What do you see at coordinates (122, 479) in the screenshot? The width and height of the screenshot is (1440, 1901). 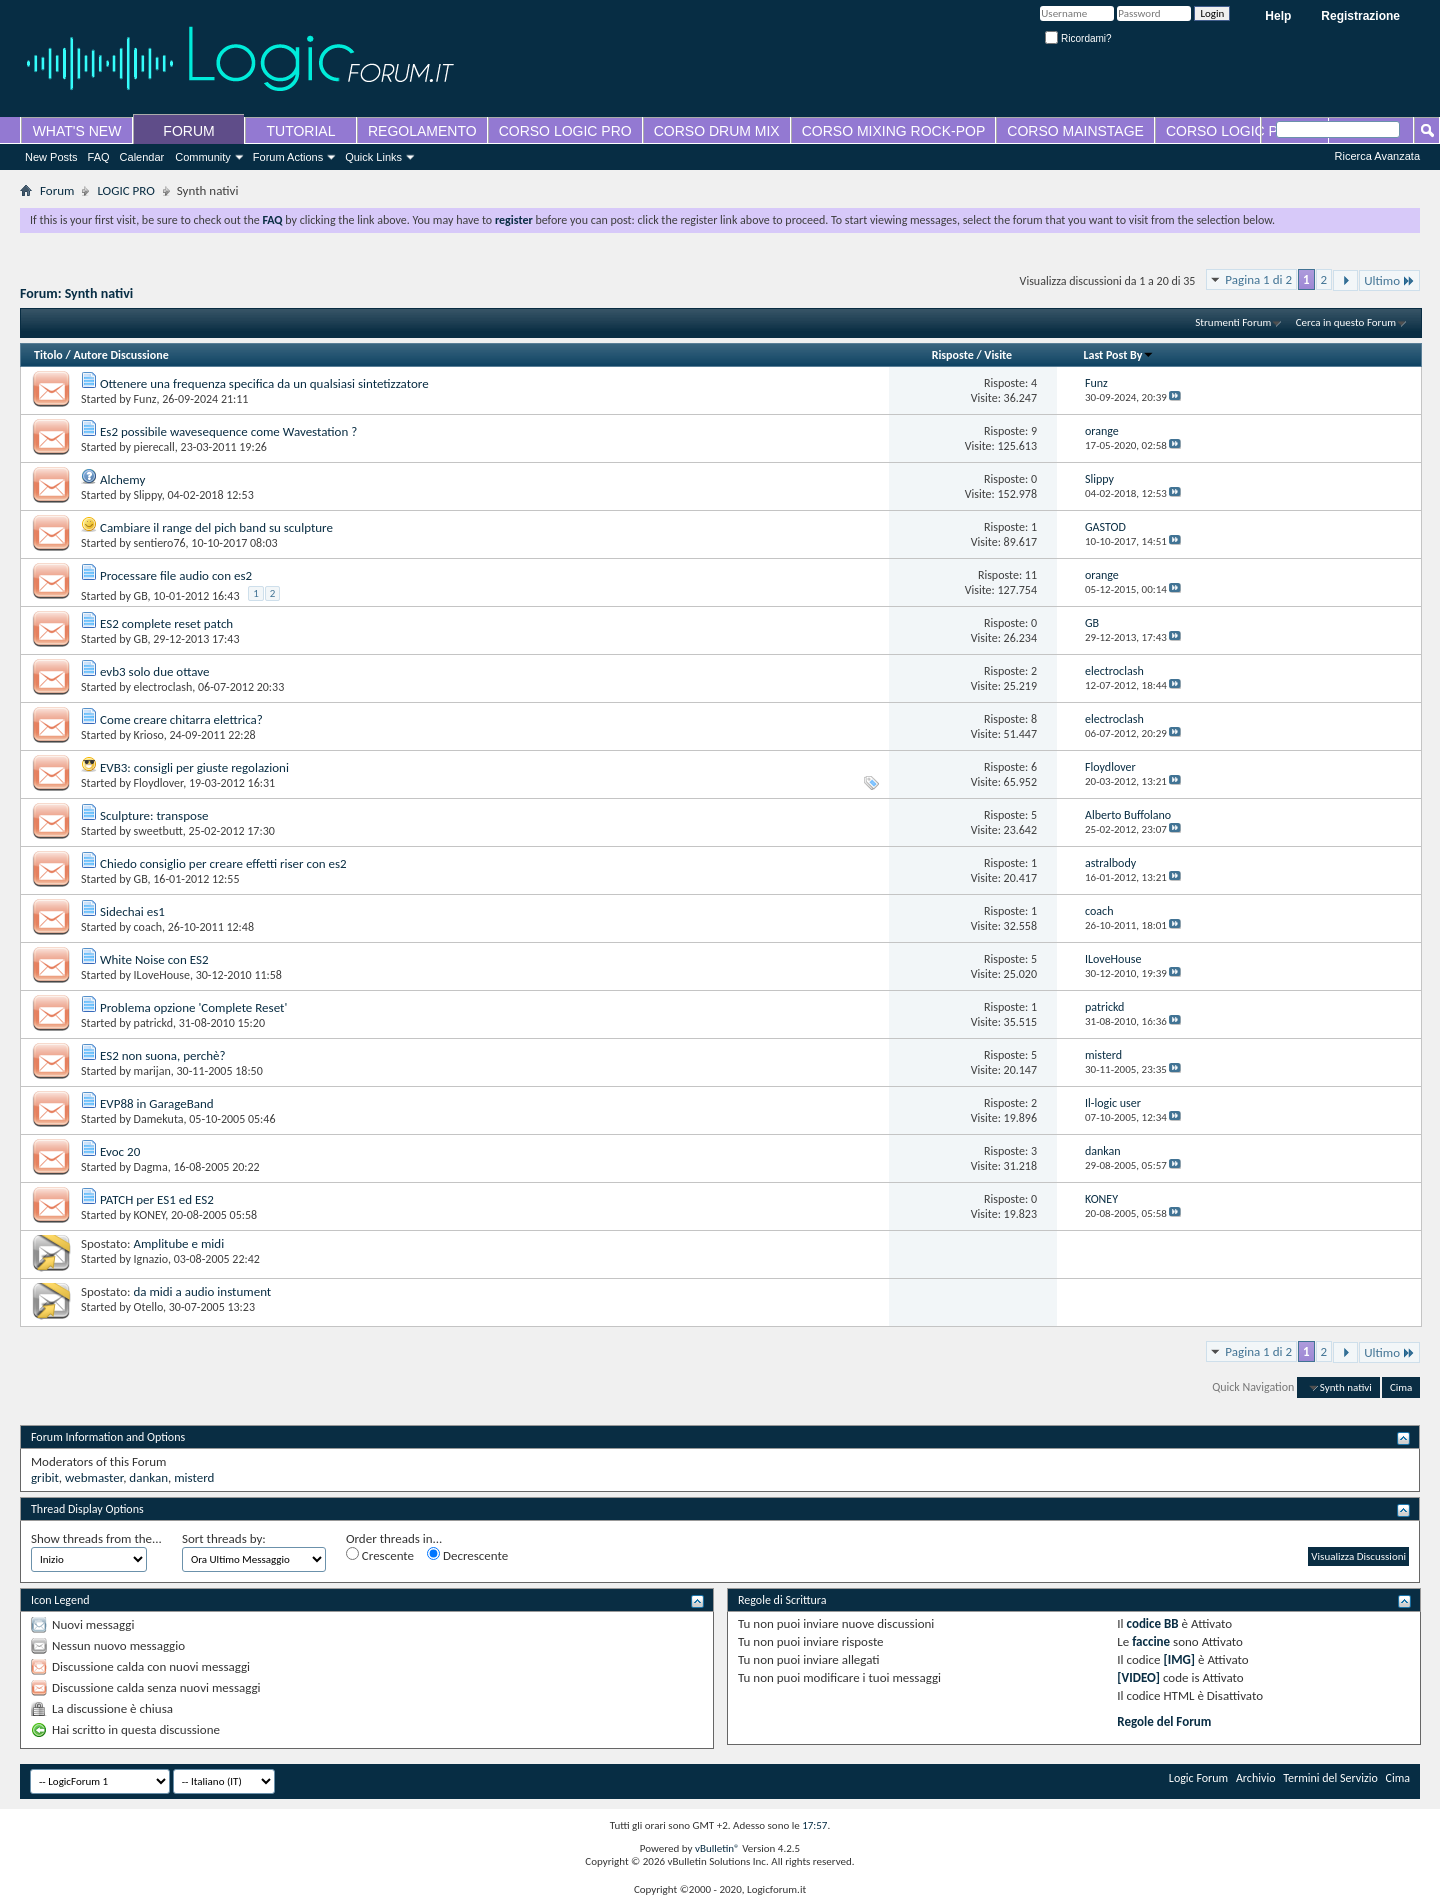 I see `Alchemy` at bounding box center [122, 479].